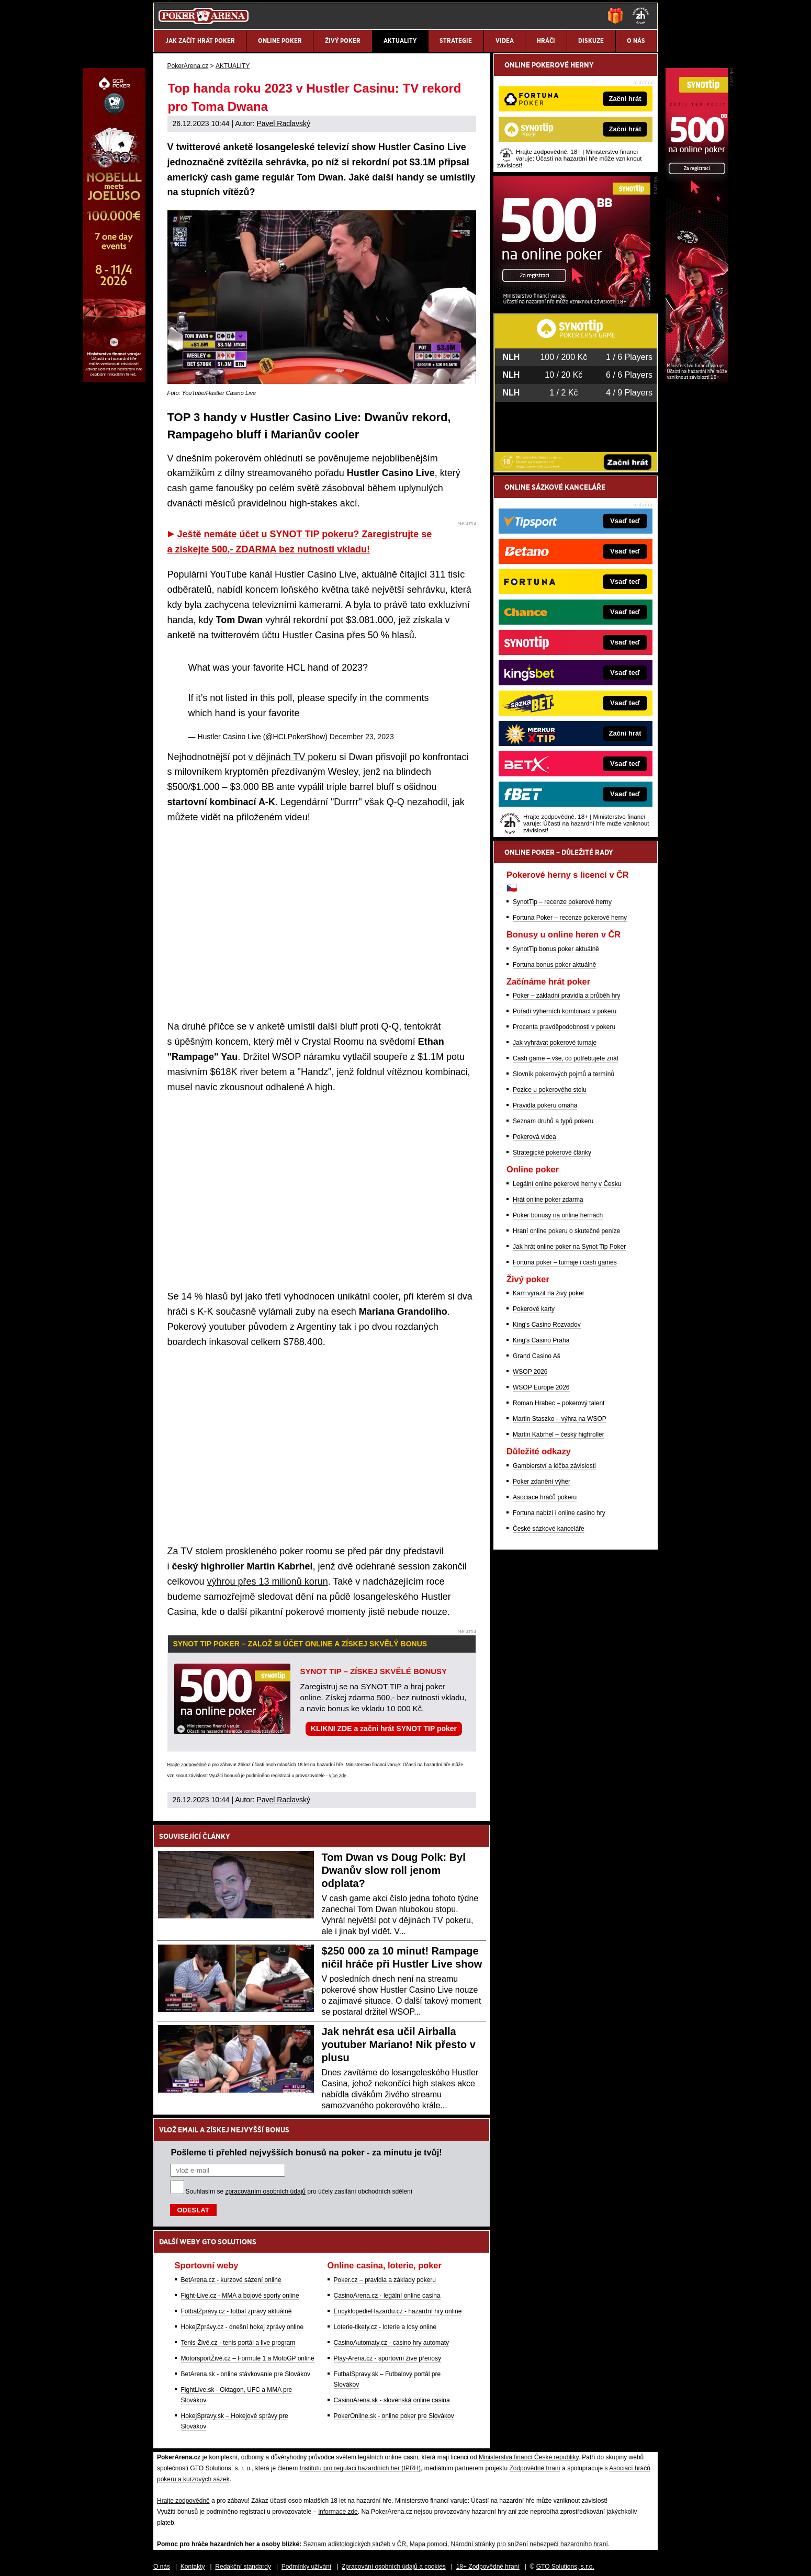  Describe the element at coordinates (299, 2184) in the screenshot. I see `Souhlasím se pro účely zasílání obchodních sdělení` at that location.